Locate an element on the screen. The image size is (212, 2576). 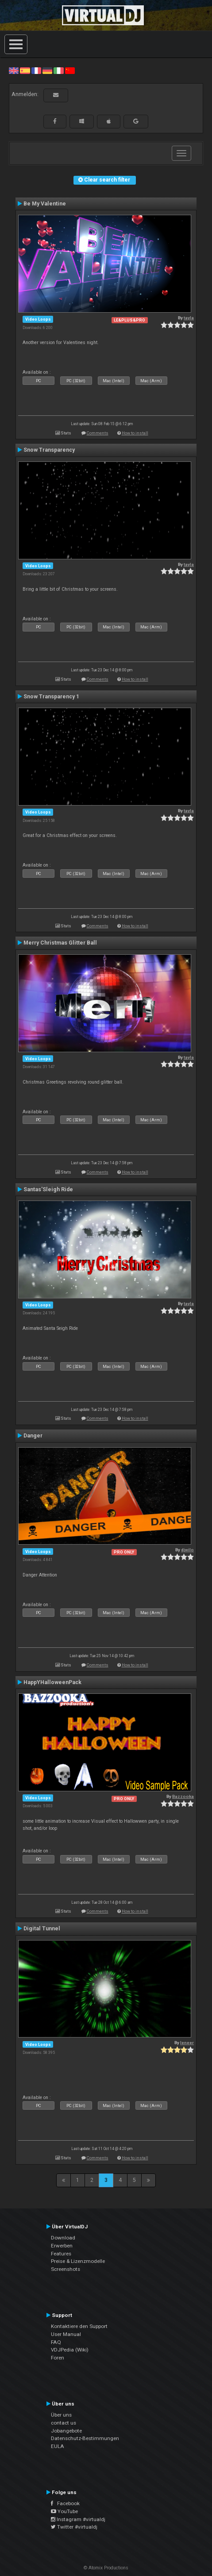
User Manual is located at coordinates (66, 2334).